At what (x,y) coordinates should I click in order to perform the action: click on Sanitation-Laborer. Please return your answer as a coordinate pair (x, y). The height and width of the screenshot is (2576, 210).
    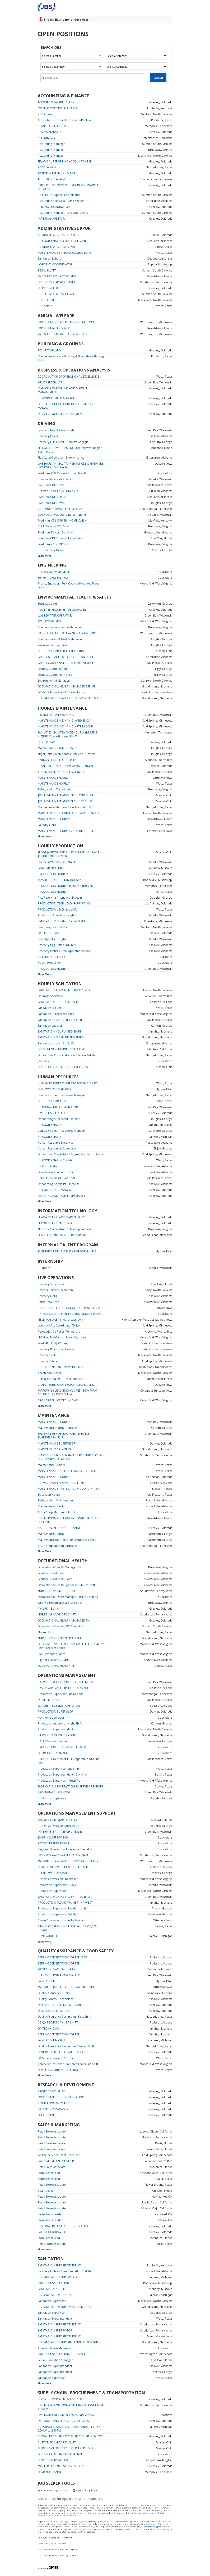
    Looking at the image, I should click on (50, 258).